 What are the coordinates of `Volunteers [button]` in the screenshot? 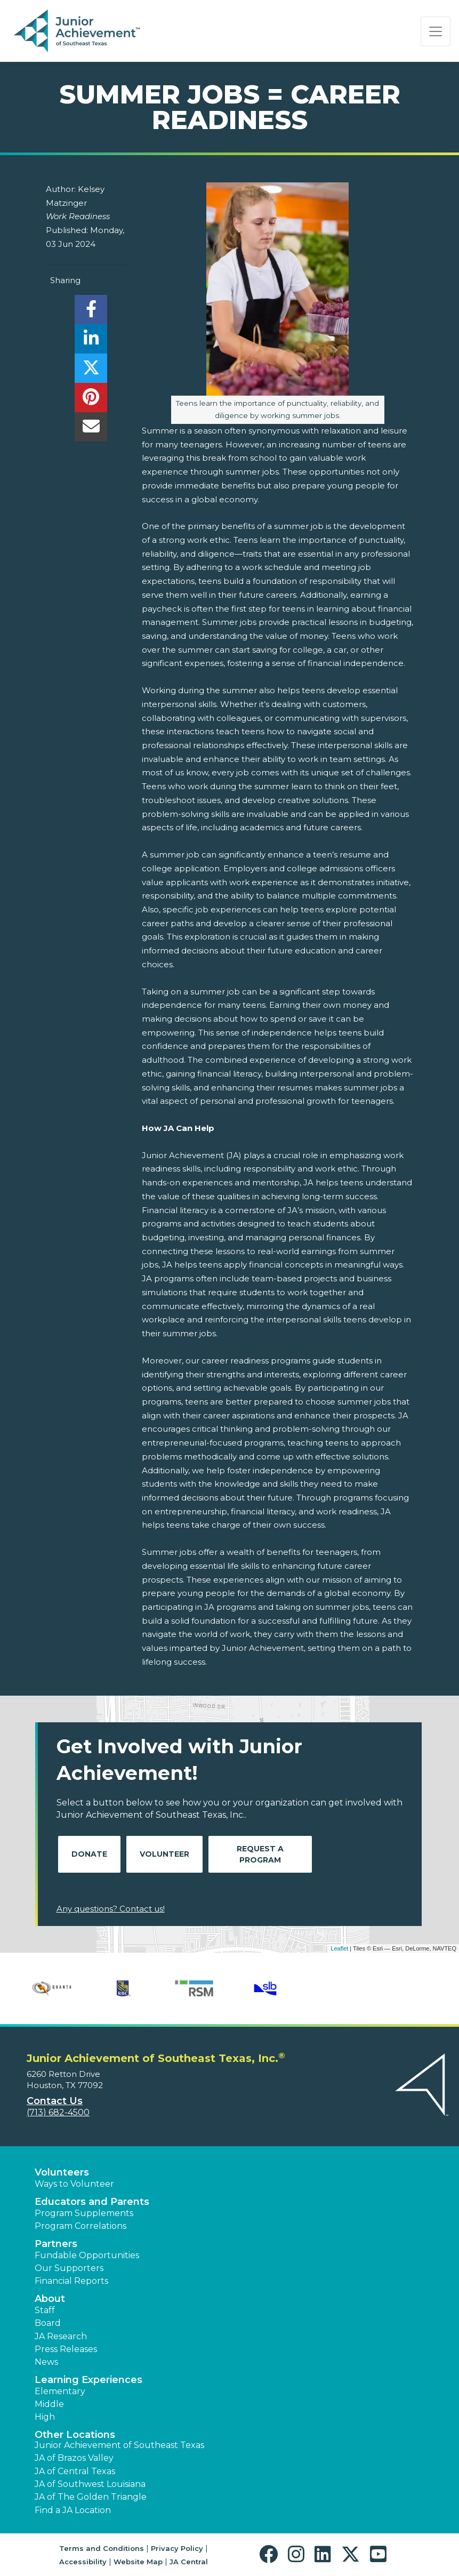 It's located at (62, 2172).